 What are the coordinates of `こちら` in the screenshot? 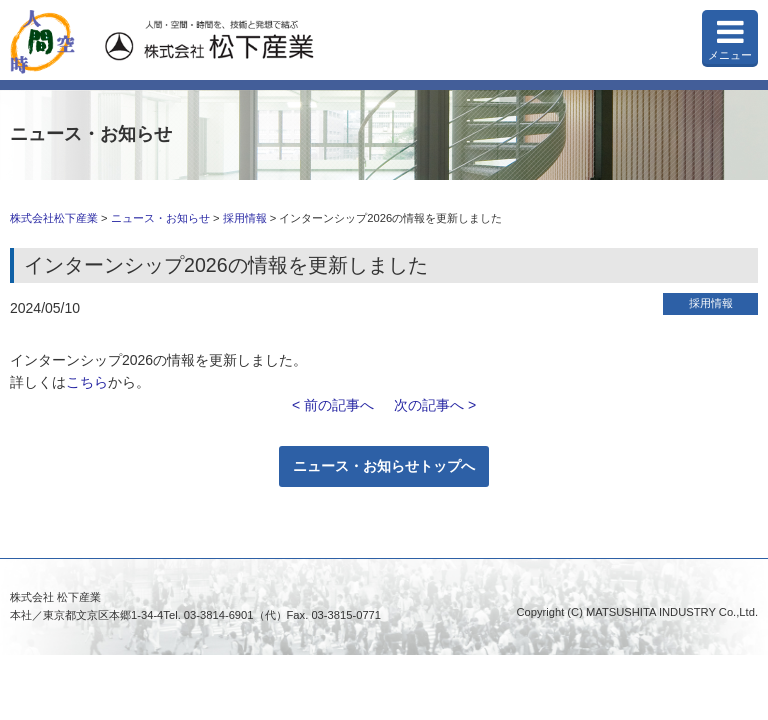 It's located at (87, 382).